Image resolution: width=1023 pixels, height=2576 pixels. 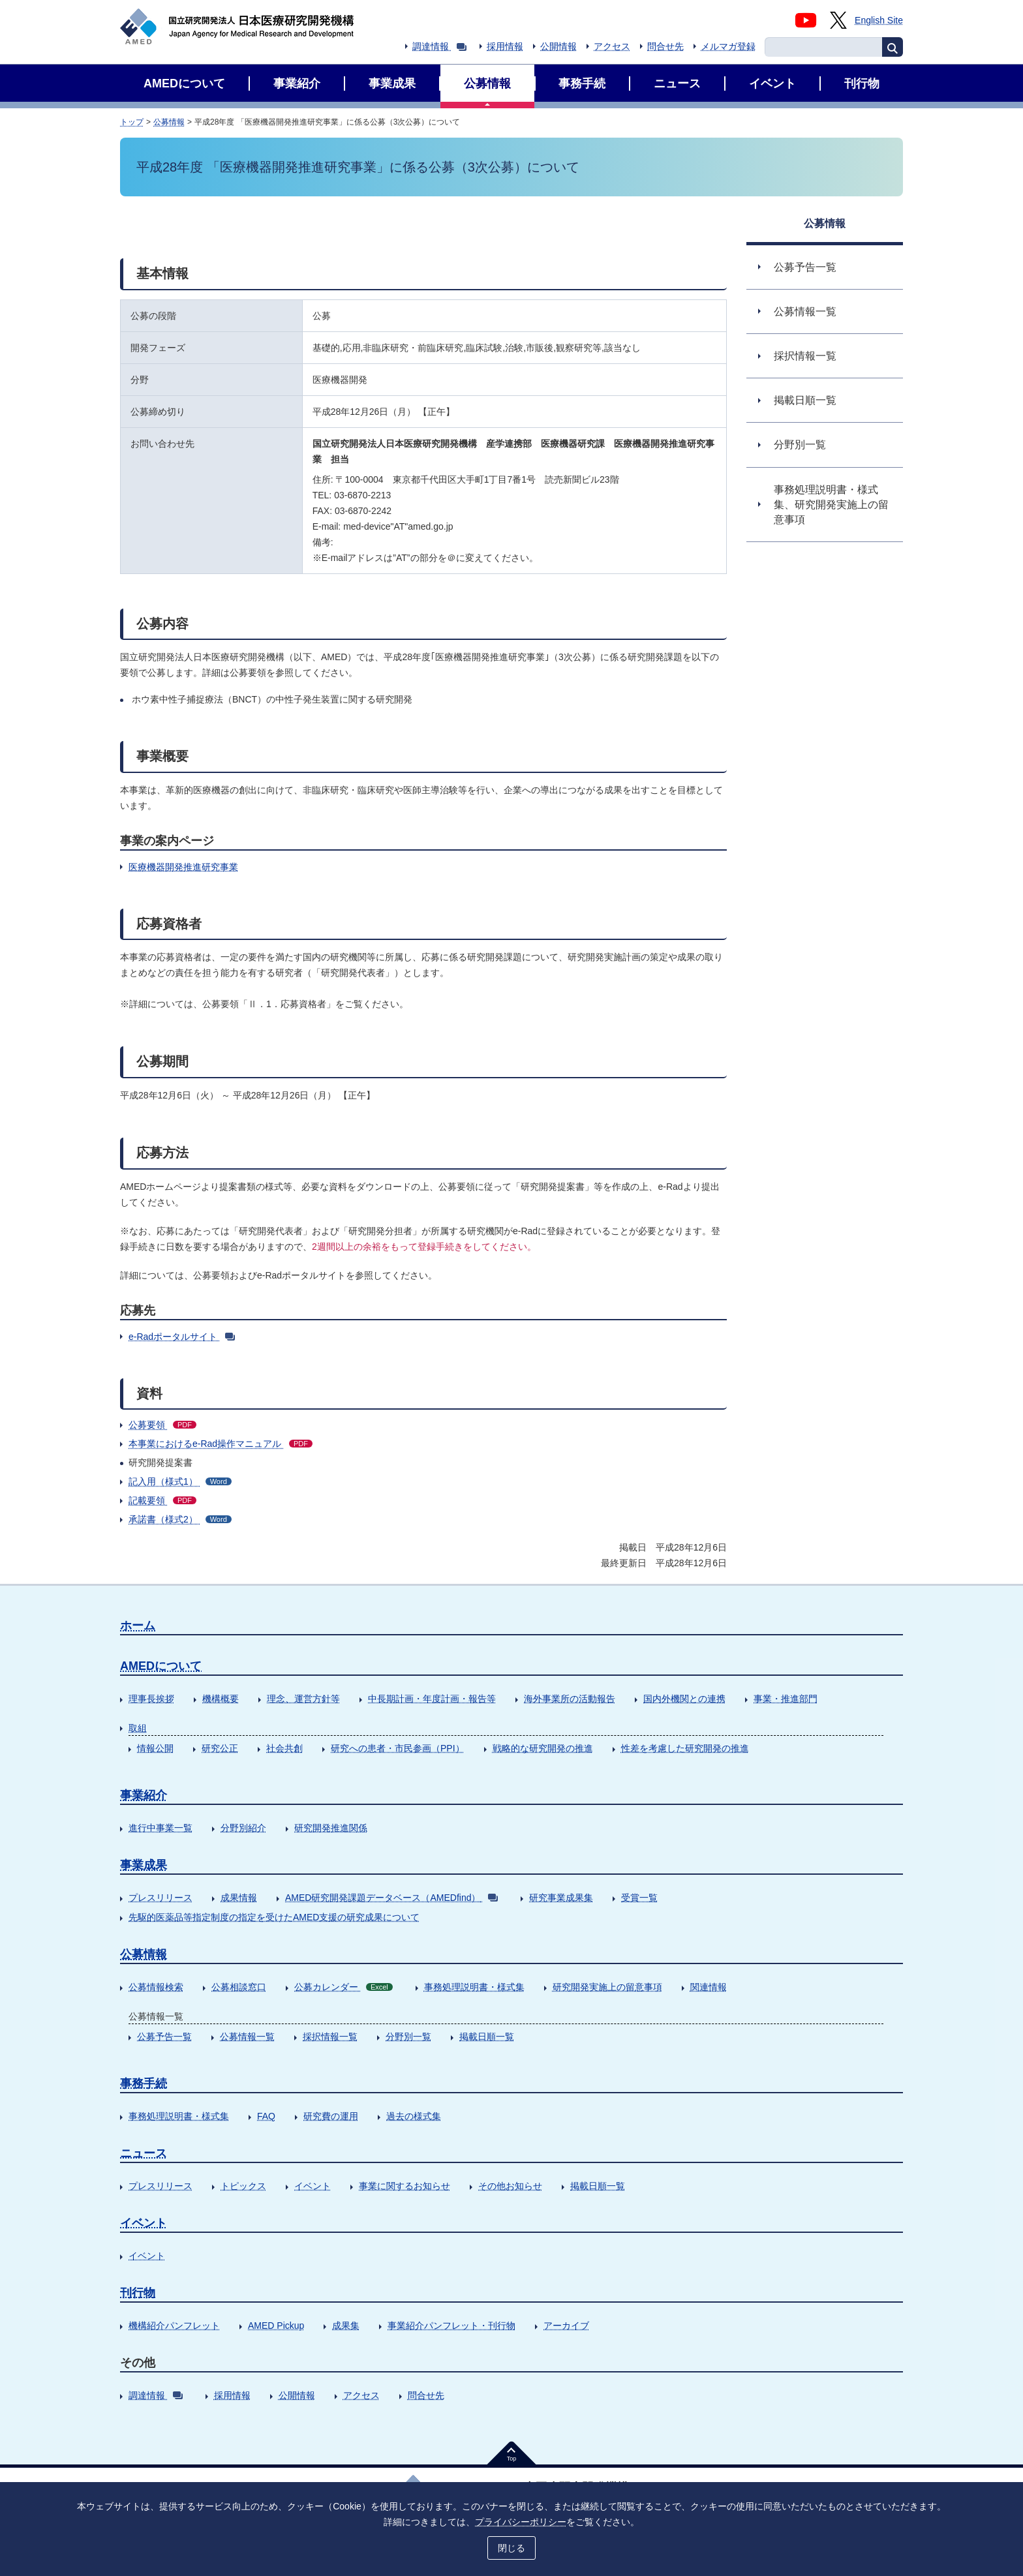 What do you see at coordinates (408, 2036) in the screenshot?
I see `分野別一覧` at bounding box center [408, 2036].